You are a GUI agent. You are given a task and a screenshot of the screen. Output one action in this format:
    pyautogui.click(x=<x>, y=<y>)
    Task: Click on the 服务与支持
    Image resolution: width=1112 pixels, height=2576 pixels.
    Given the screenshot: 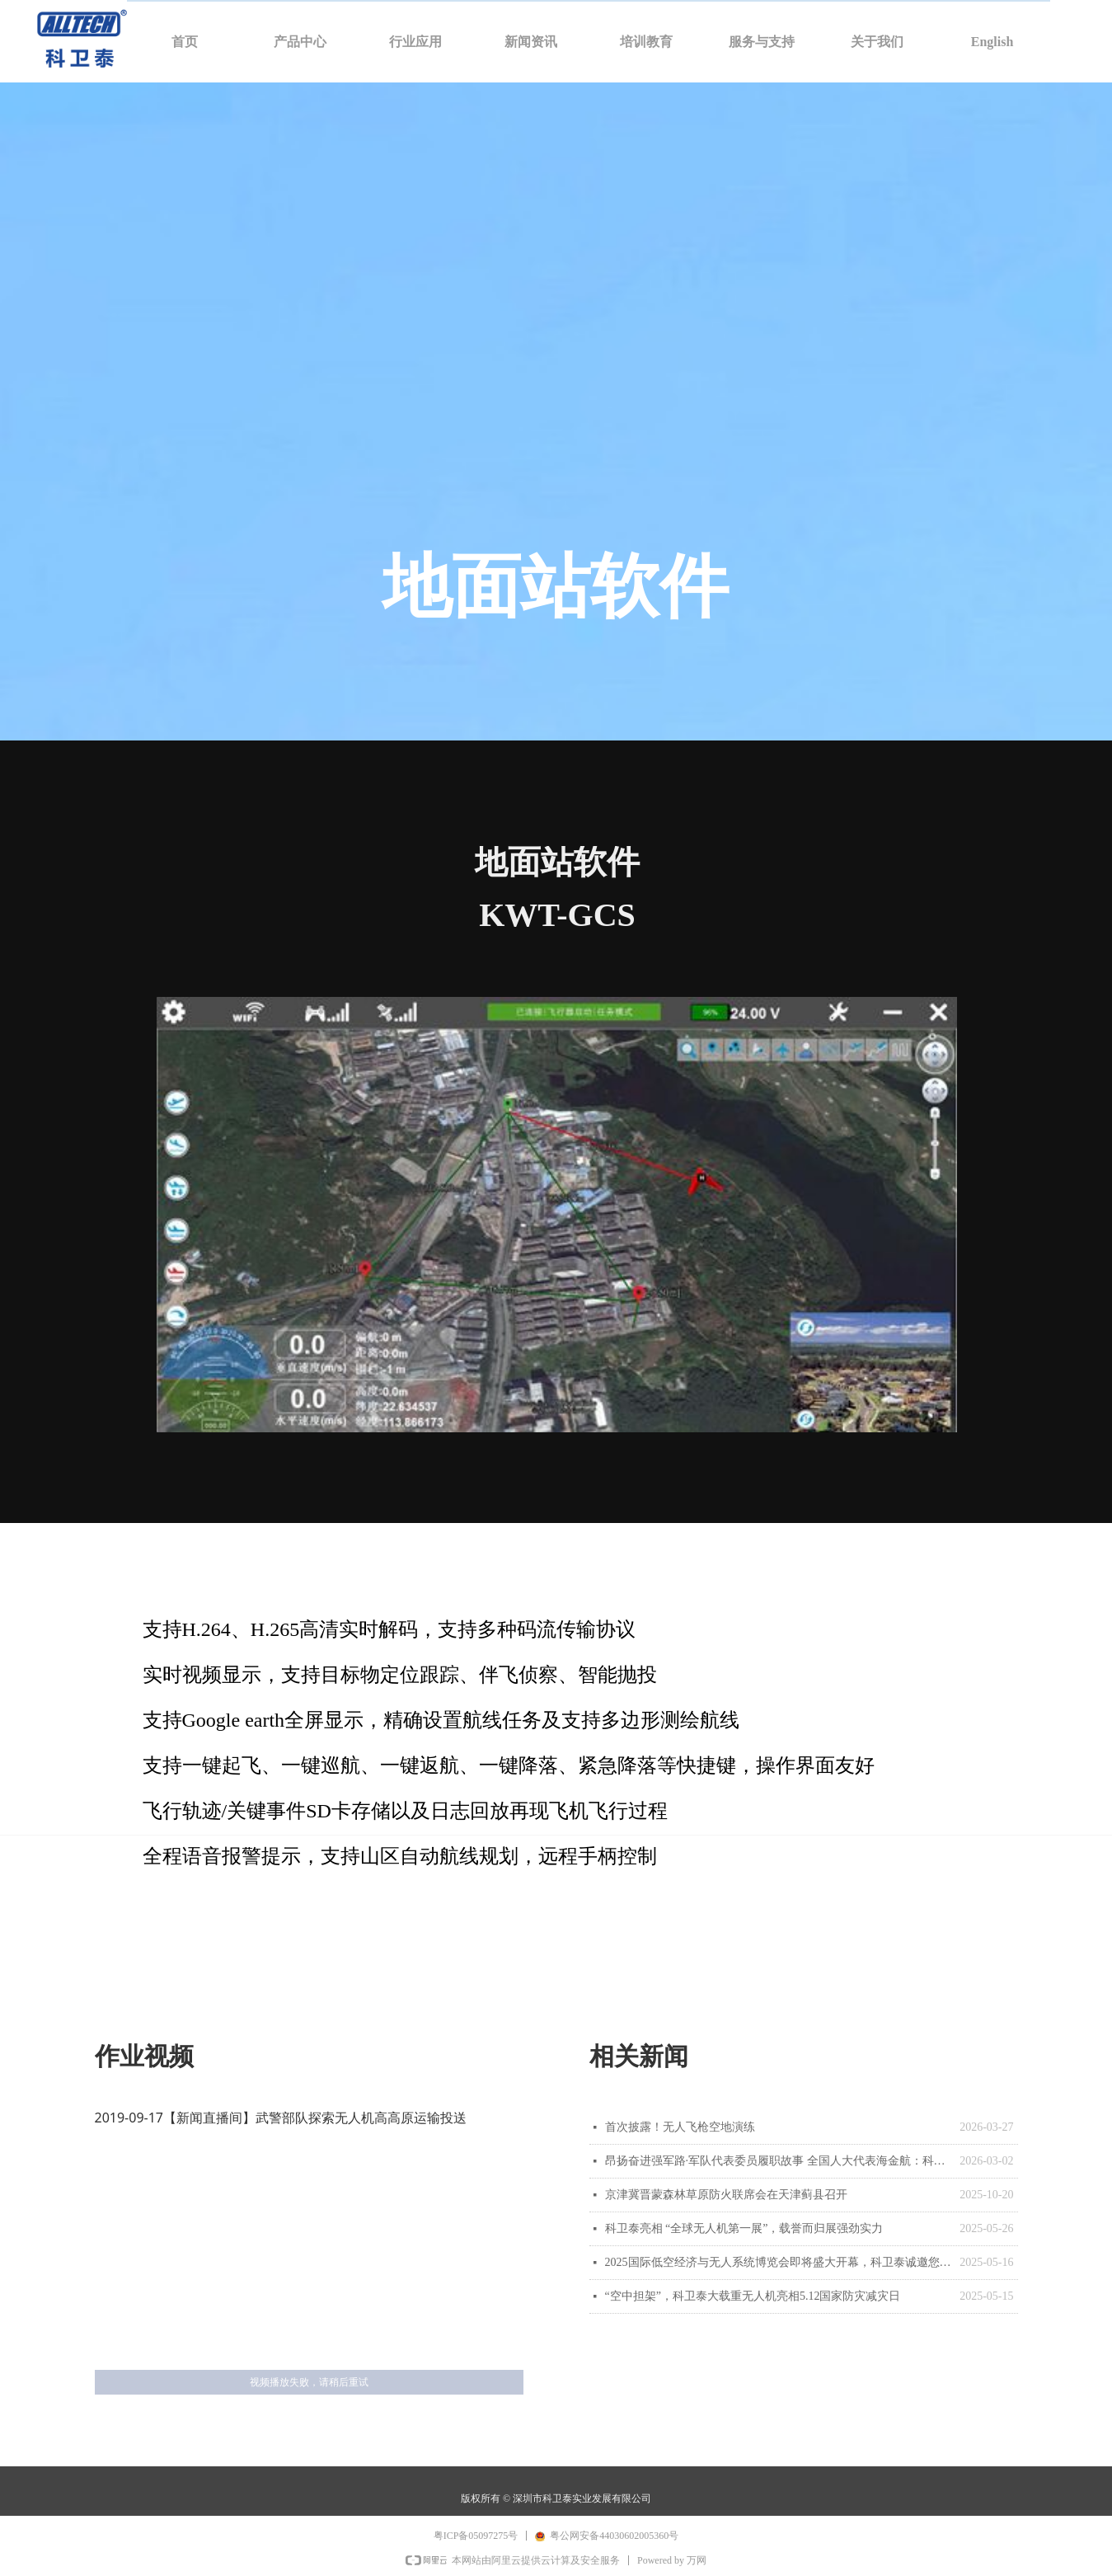 What is the action you would take?
    pyautogui.click(x=762, y=42)
    